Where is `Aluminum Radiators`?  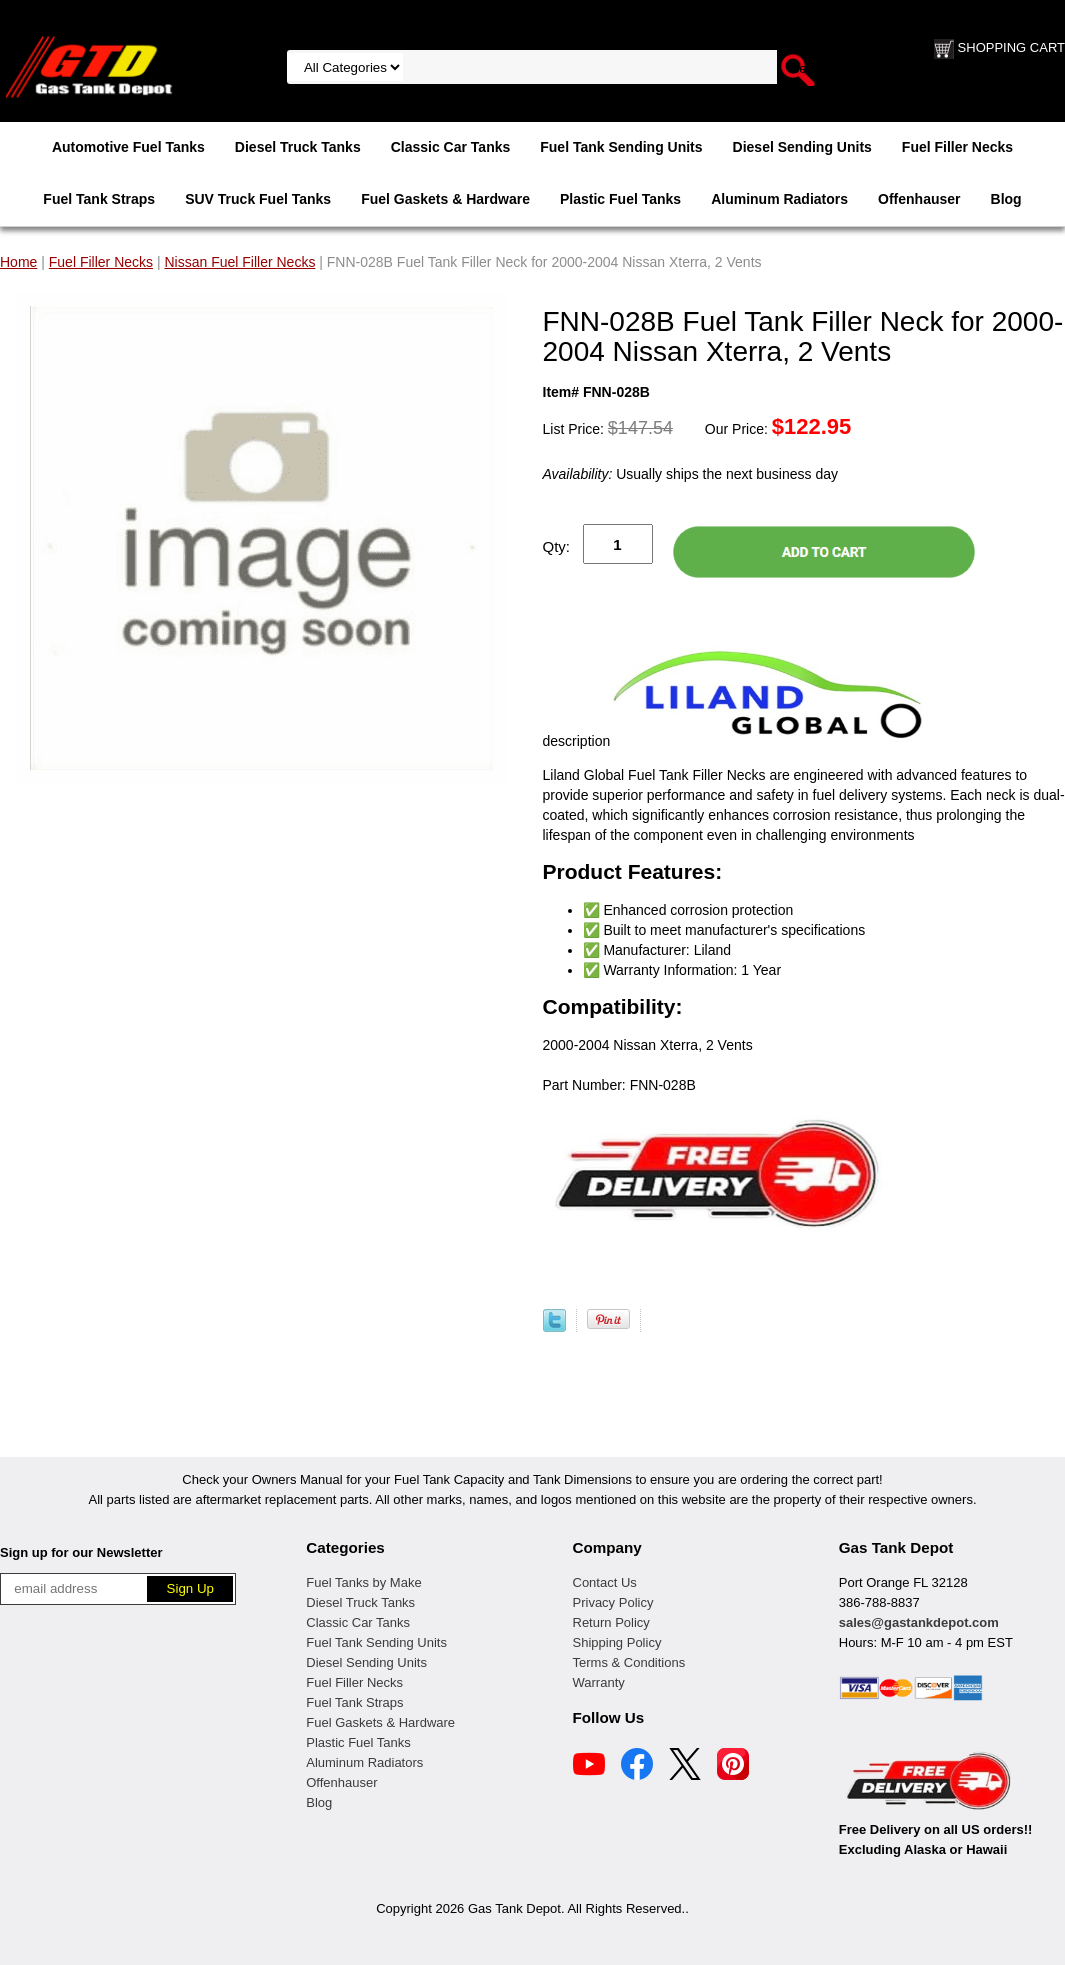 Aluminum Radiators is located at coordinates (779, 199).